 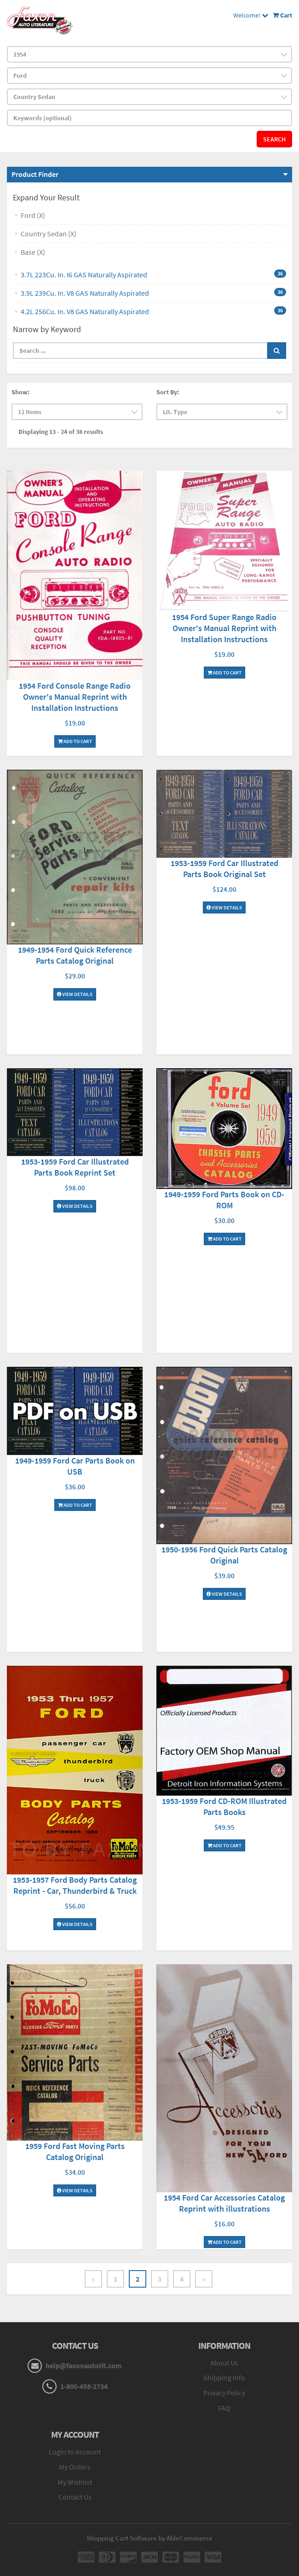 I want to click on 1953-1959 Ford CD-ROM Illustrated Parts Books, so click(x=224, y=1806).